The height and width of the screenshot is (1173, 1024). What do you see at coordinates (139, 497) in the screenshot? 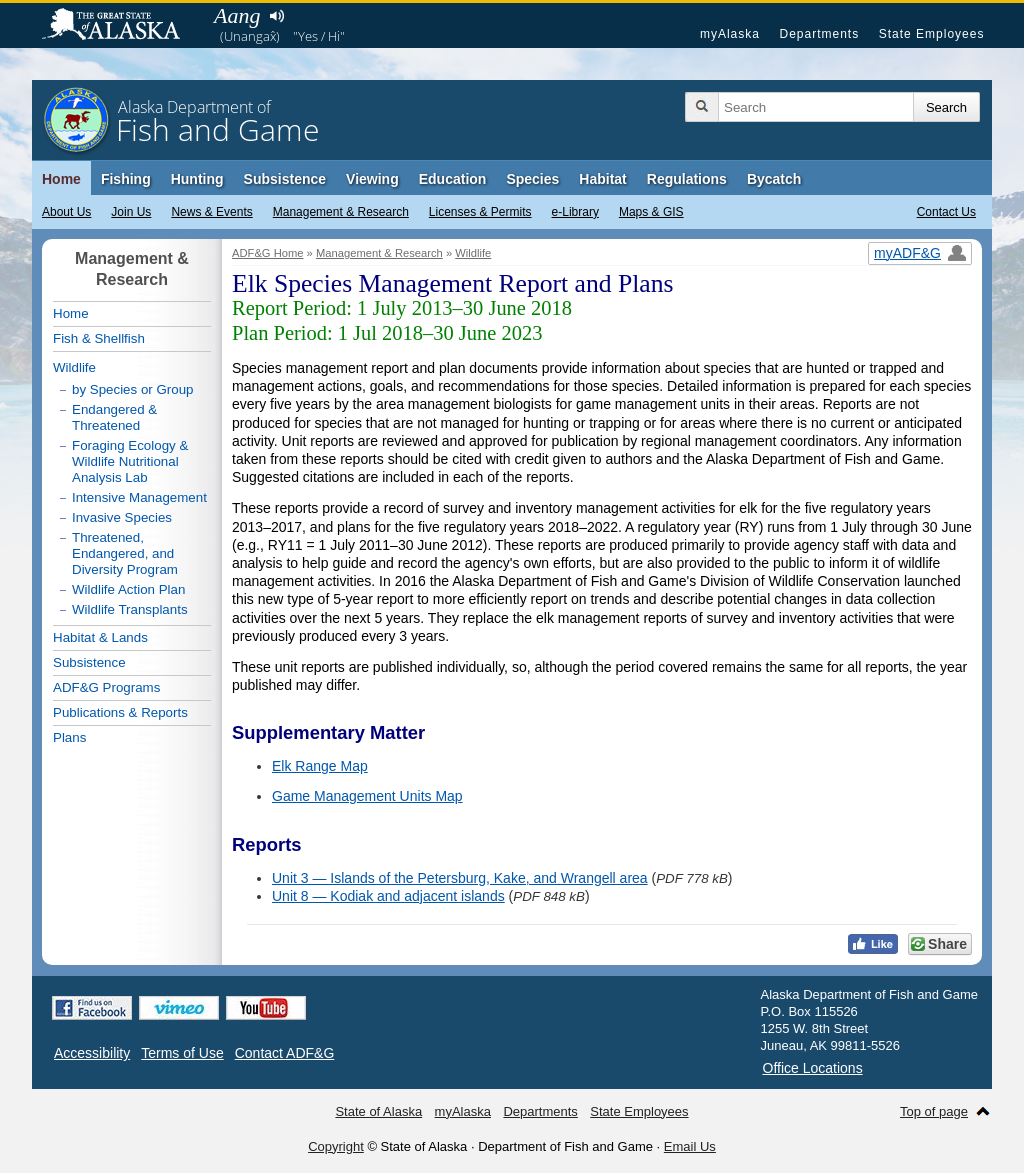
I see `Intensive Management` at bounding box center [139, 497].